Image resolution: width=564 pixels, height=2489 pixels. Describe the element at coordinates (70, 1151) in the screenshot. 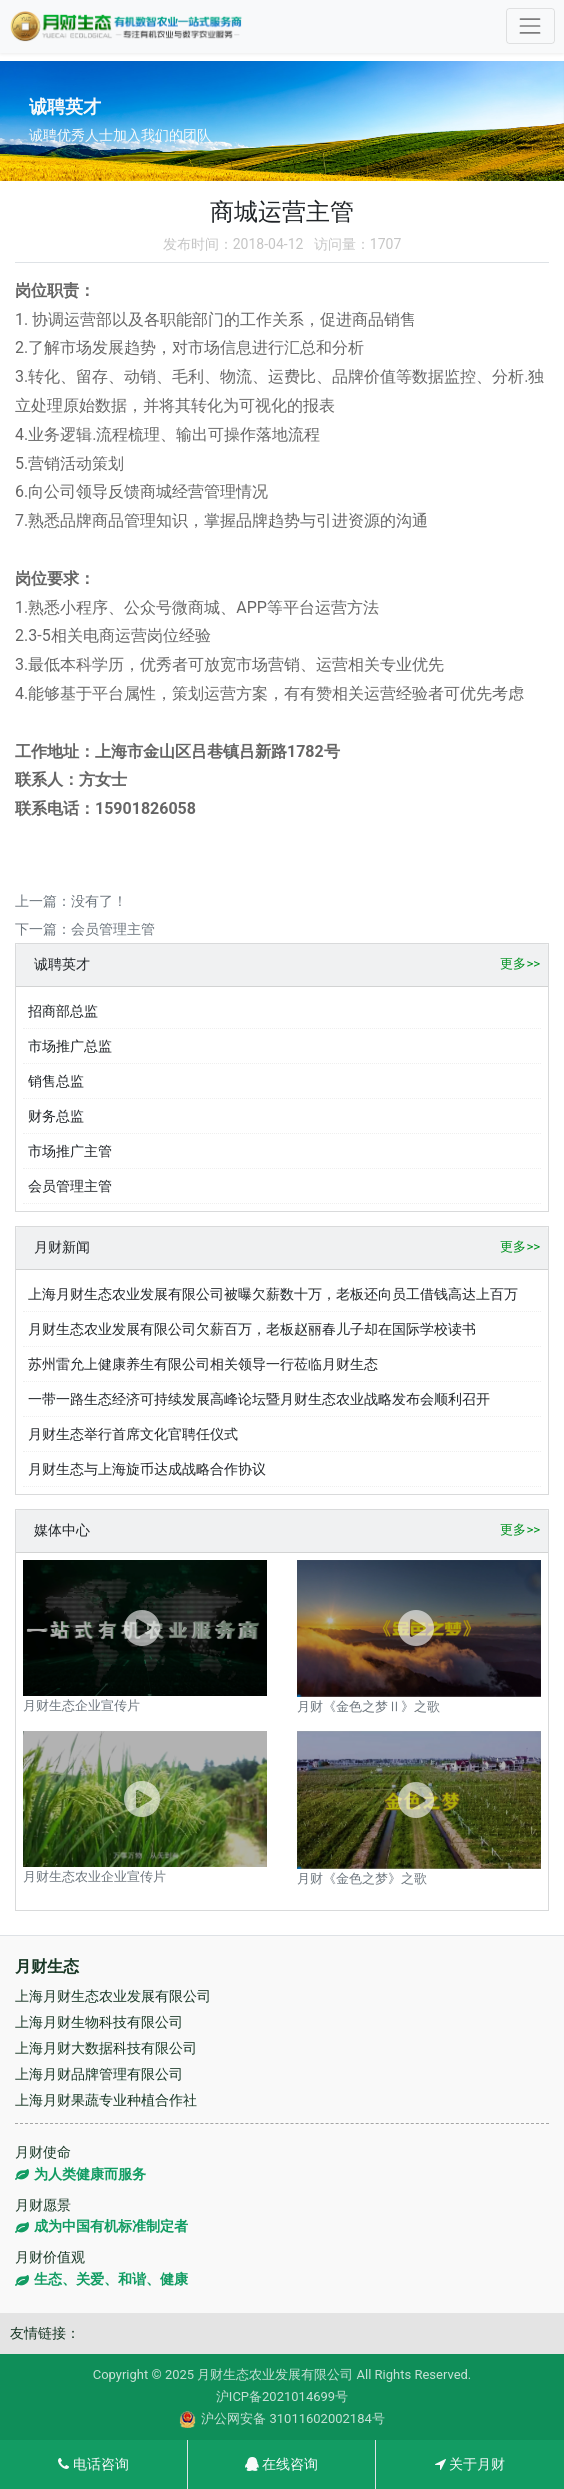

I see `市场推广主管` at that location.